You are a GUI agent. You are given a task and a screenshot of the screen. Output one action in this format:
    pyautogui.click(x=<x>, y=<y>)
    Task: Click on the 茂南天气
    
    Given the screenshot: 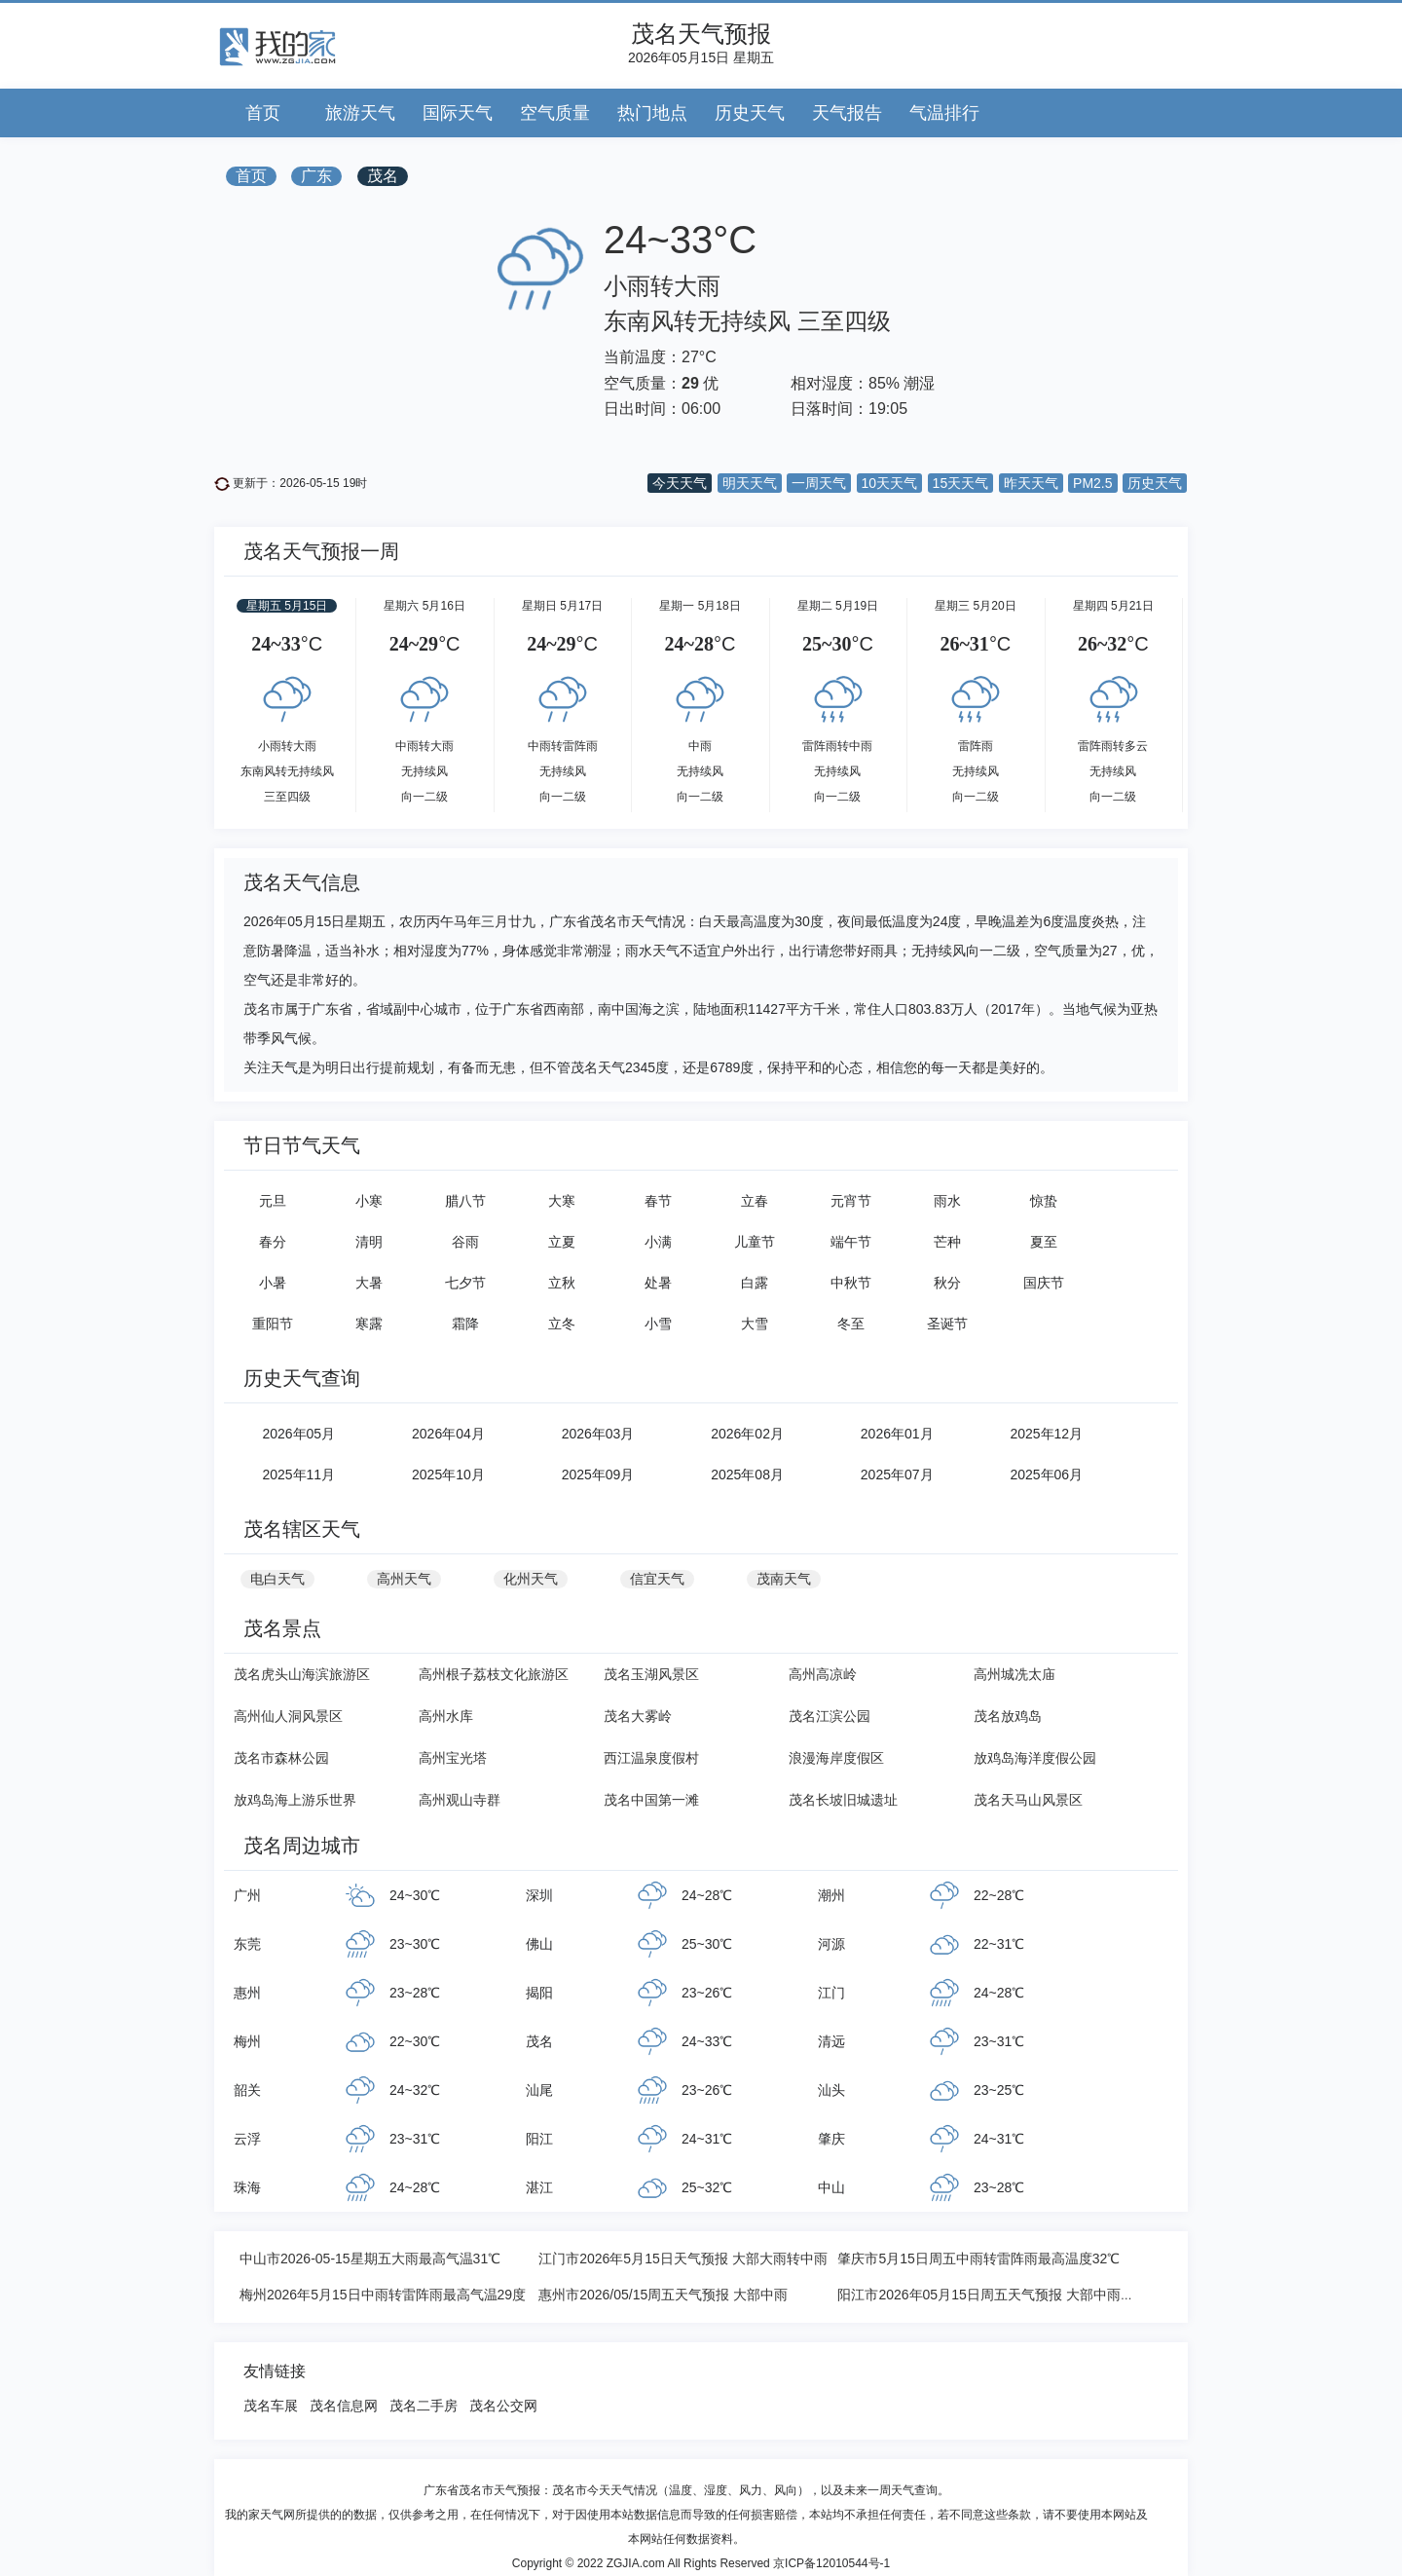 What is the action you would take?
    pyautogui.click(x=783, y=1579)
    